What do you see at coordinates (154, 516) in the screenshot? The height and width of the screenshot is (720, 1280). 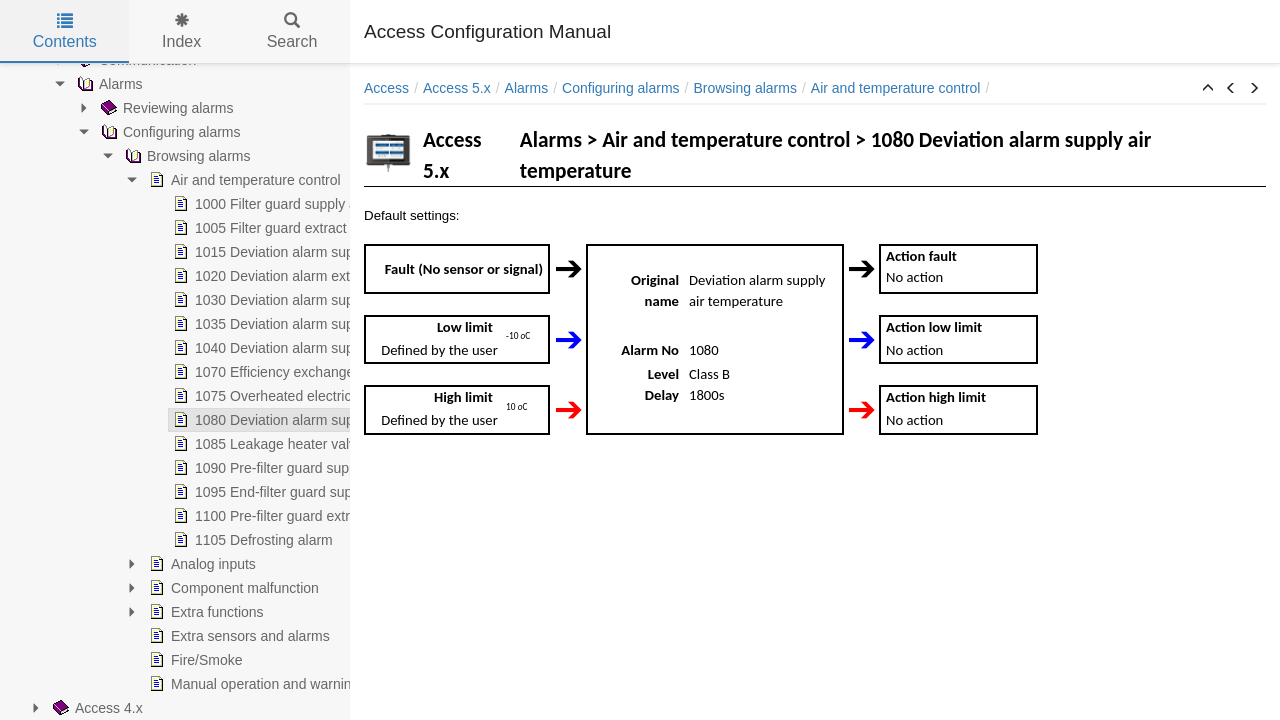 I see `1100 Pre-filter guard extract air` at bounding box center [154, 516].